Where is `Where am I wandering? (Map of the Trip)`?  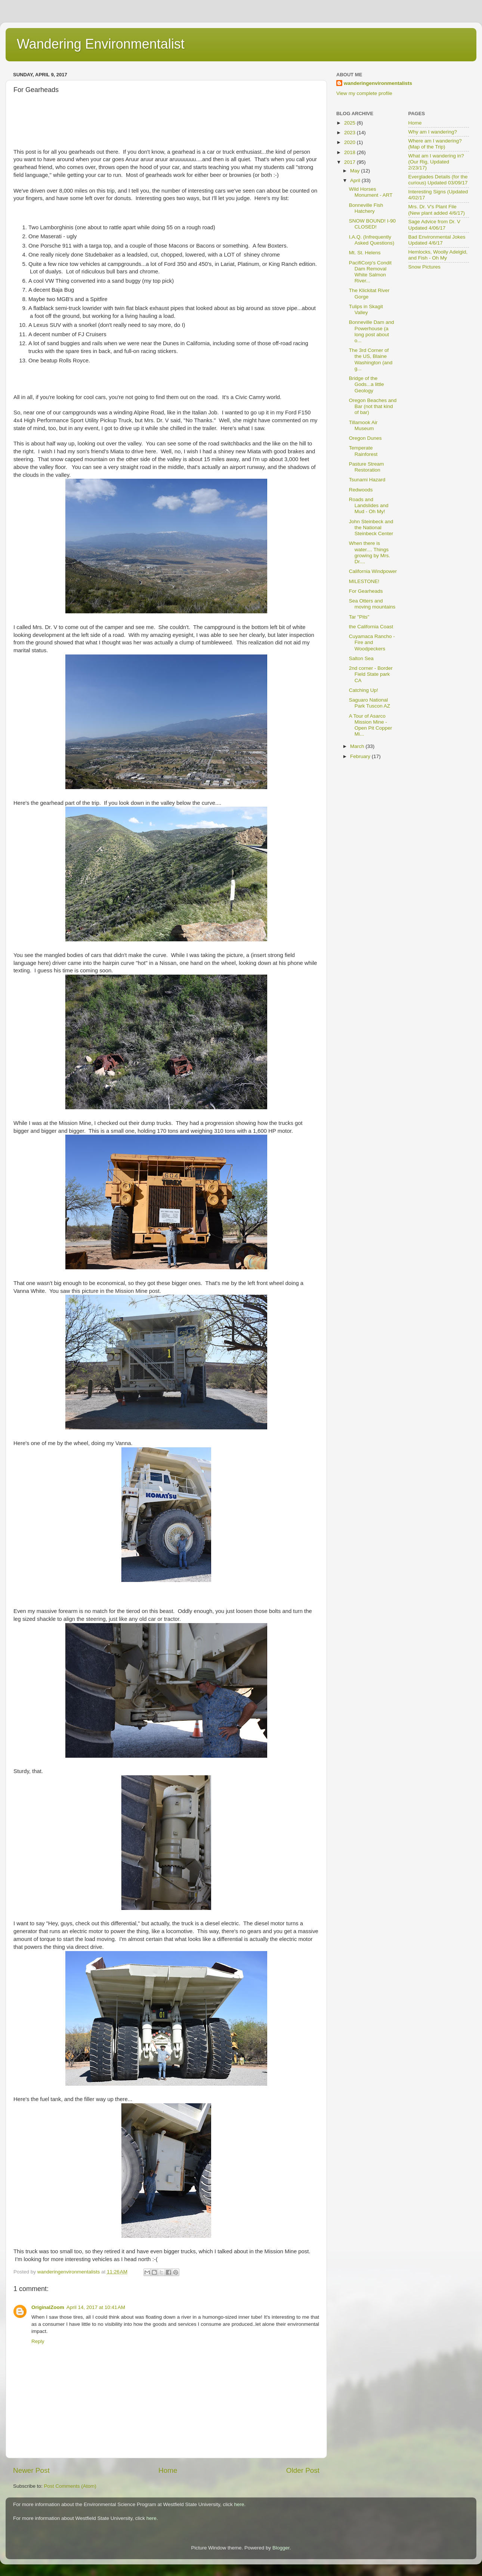 Where am I wandering? (Map of the Trip) is located at coordinates (435, 144).